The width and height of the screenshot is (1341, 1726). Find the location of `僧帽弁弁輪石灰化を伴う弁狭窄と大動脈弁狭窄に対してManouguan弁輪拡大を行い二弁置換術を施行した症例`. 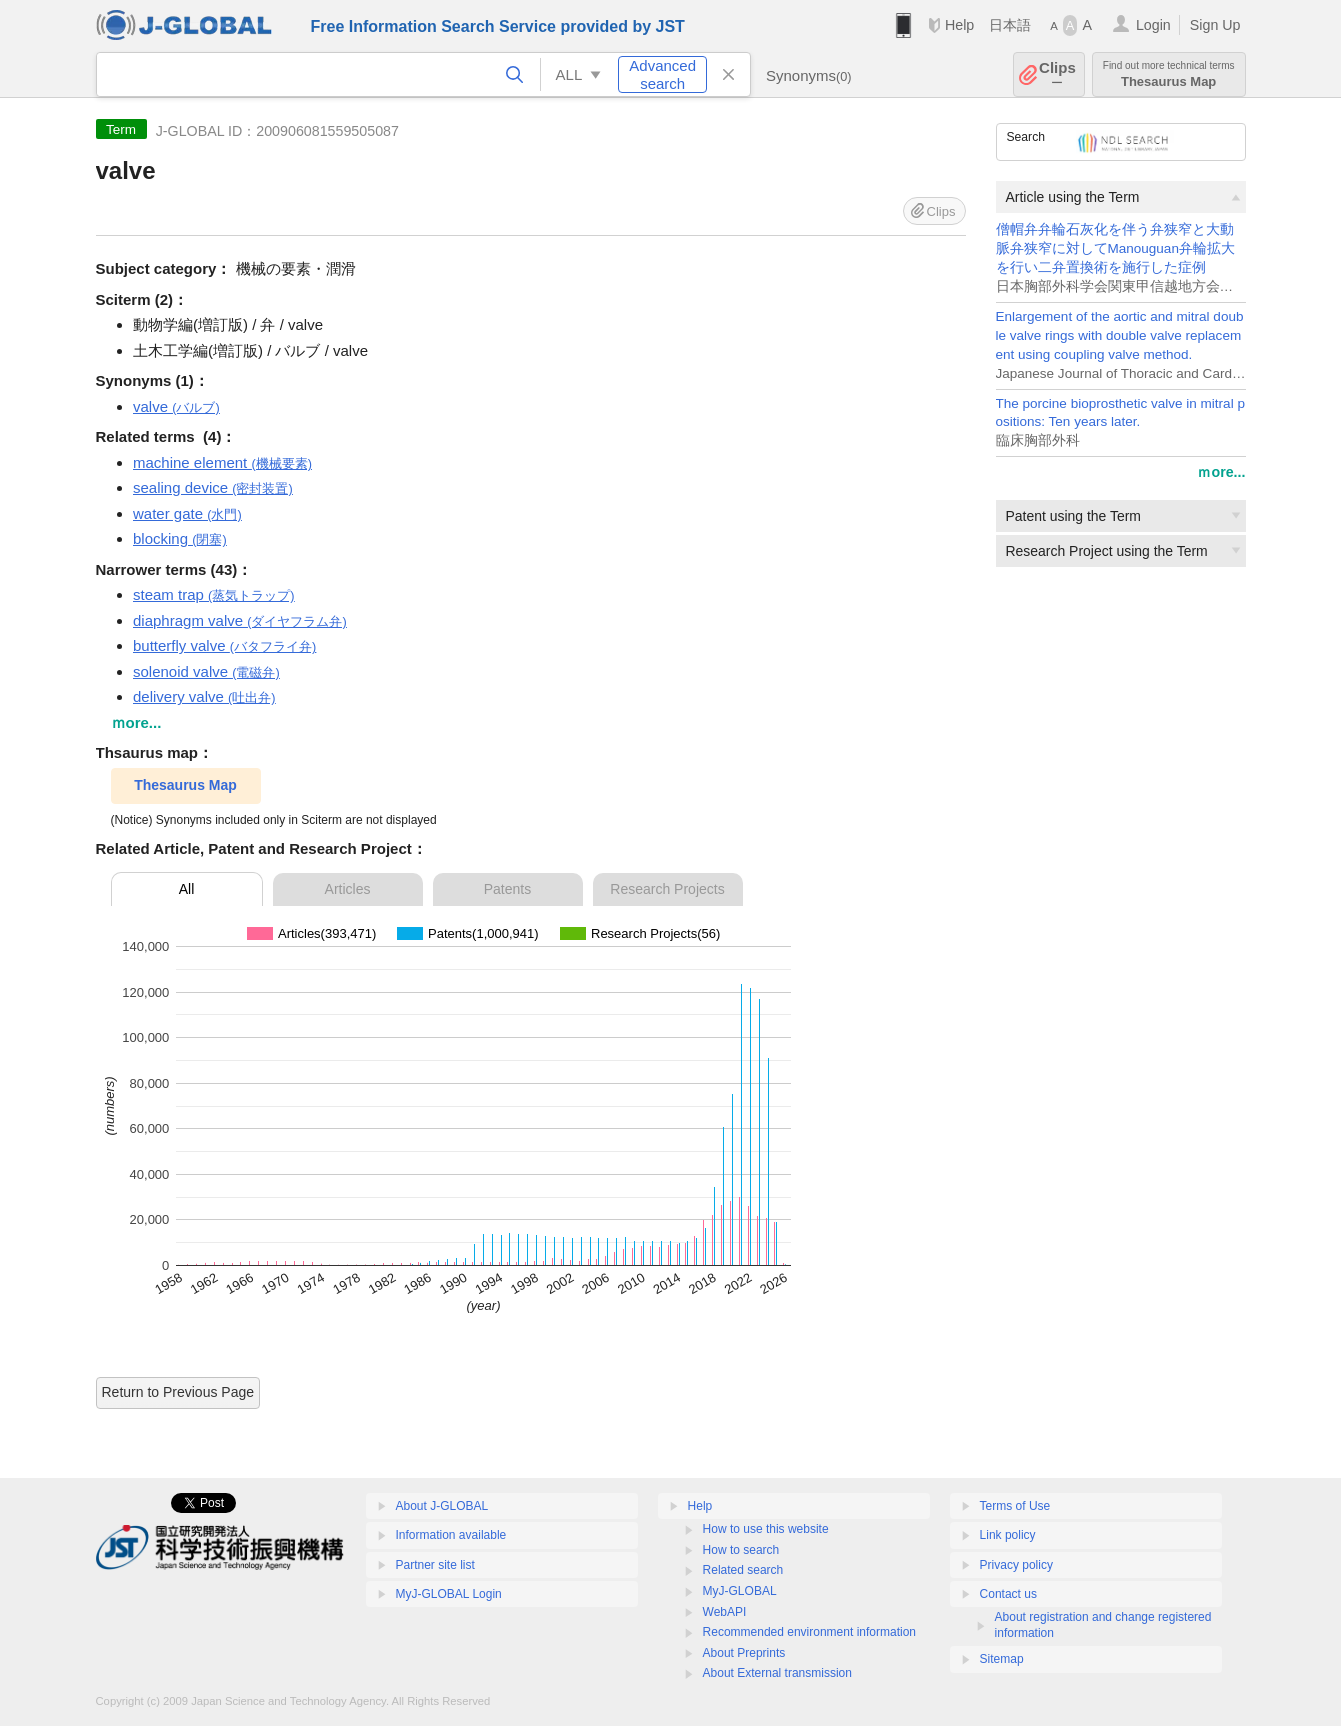

僧帽弁弁輪石灰化を伴う弁狭窄と大動脈弁狭窄に対してManouguan弁輪拡大を行い二弁置換術を施行した症例 is located at coordinates (1115, 248).